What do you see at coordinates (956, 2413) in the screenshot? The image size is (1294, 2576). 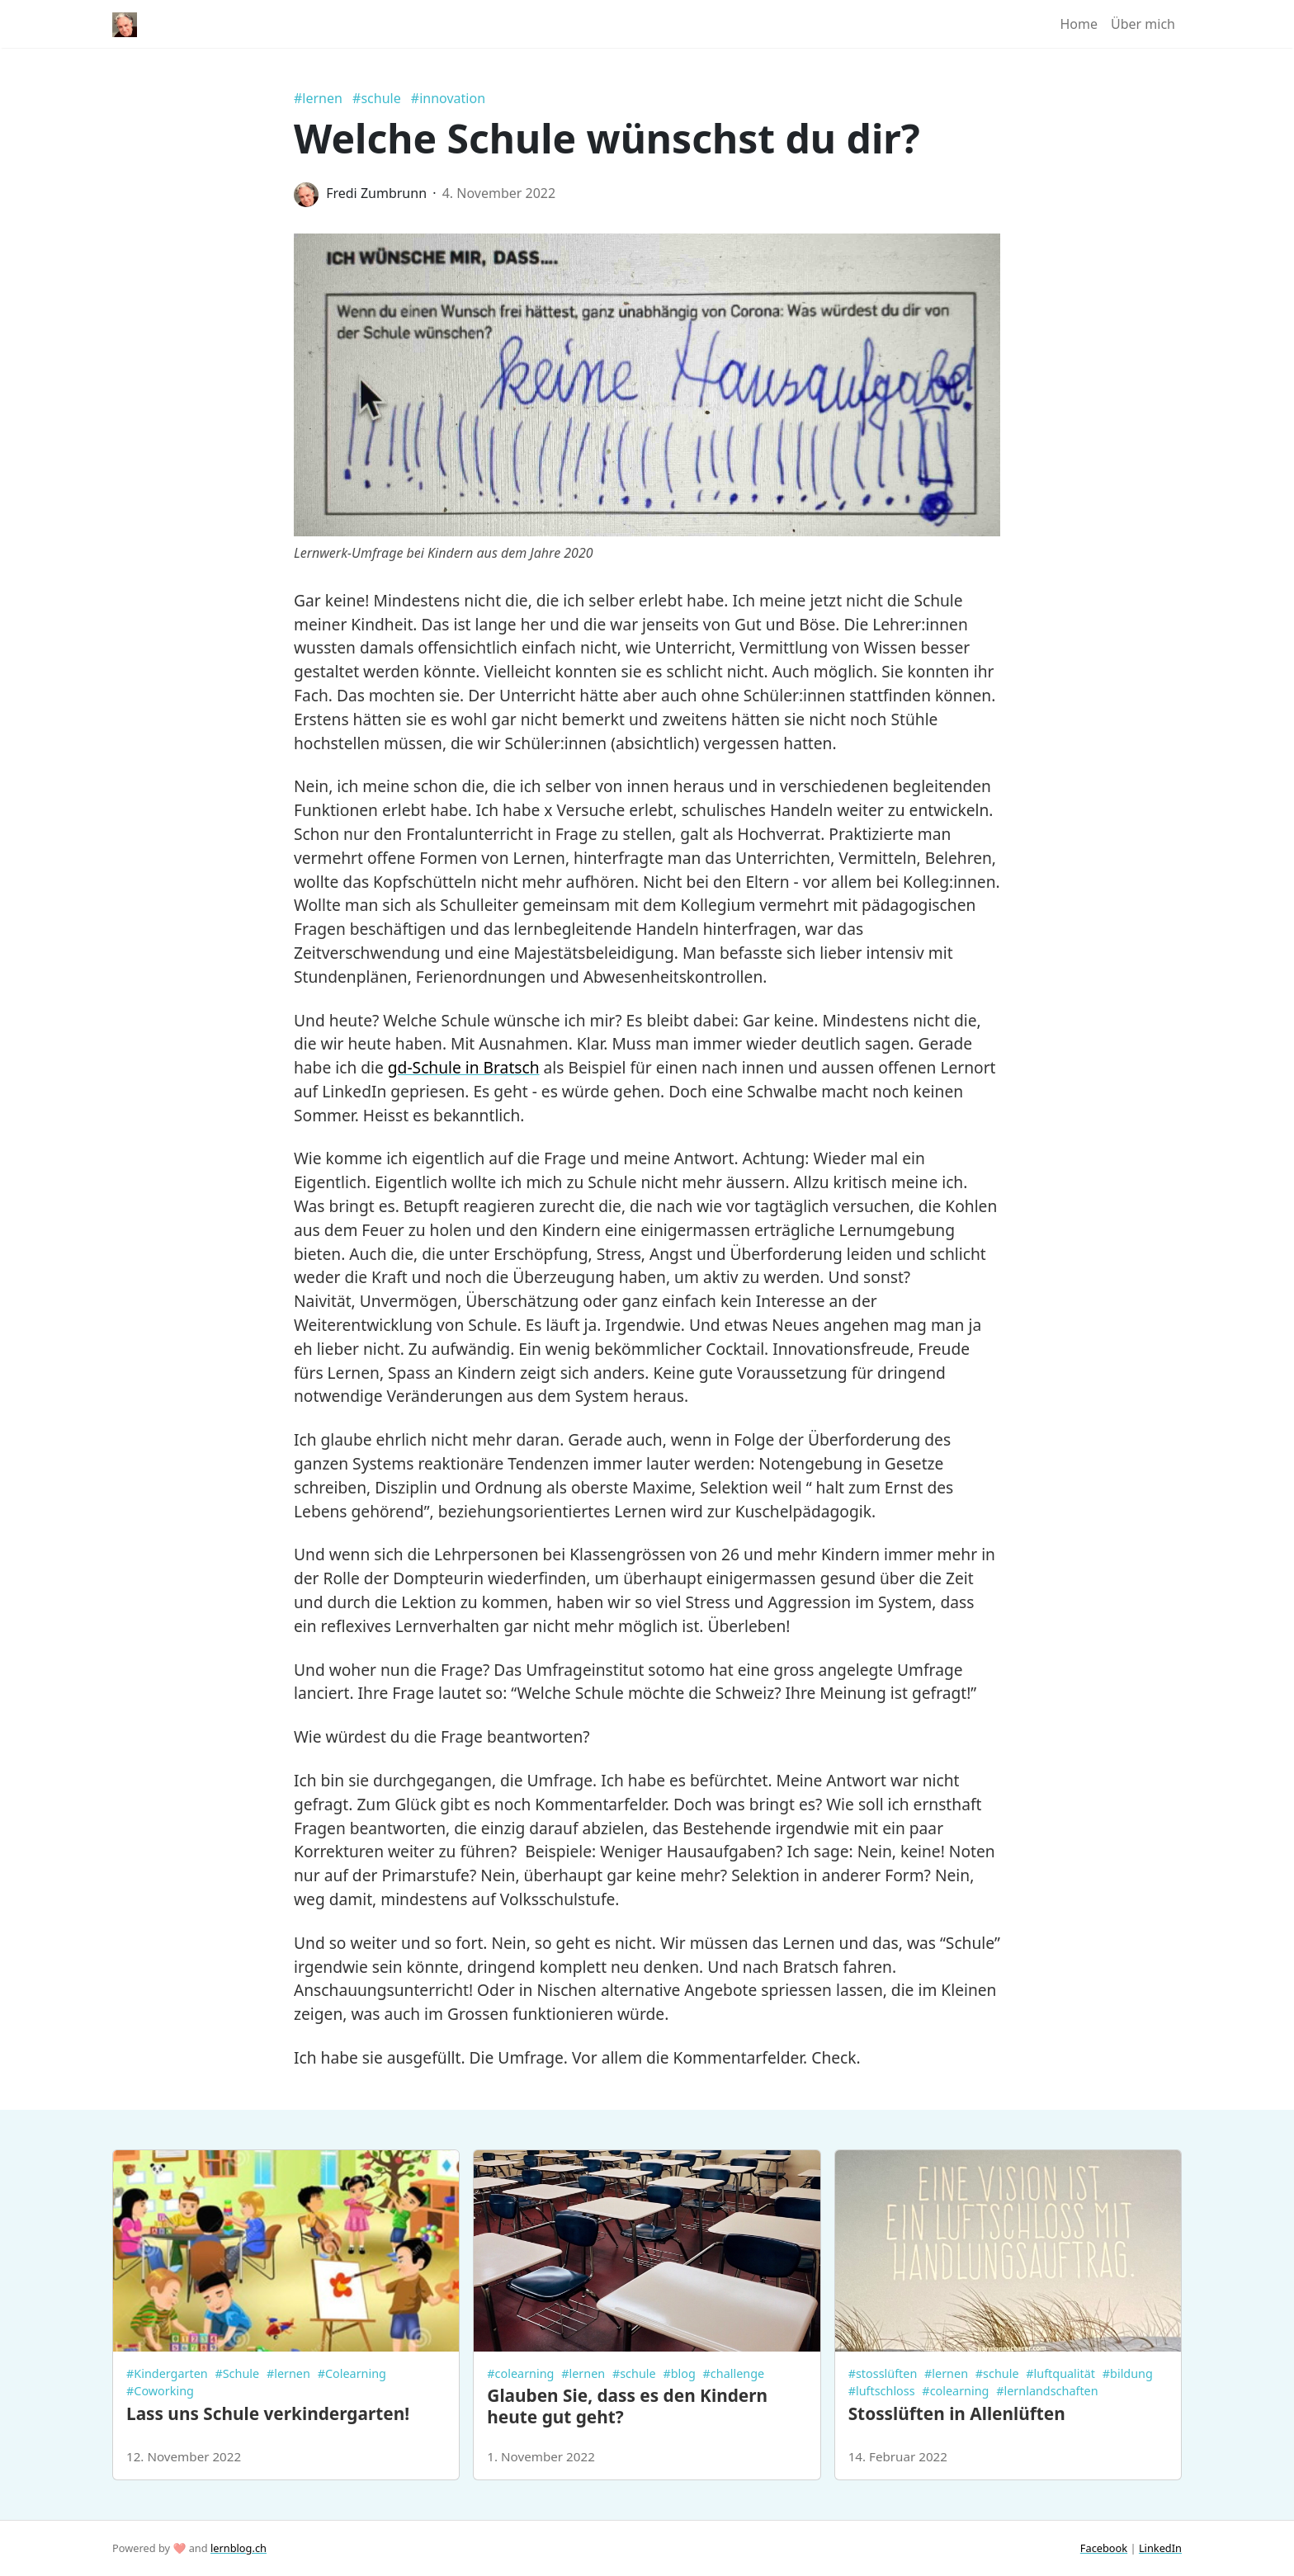 I see `Stosslüften in Allenlüften` at bounding box center [956, 2413].